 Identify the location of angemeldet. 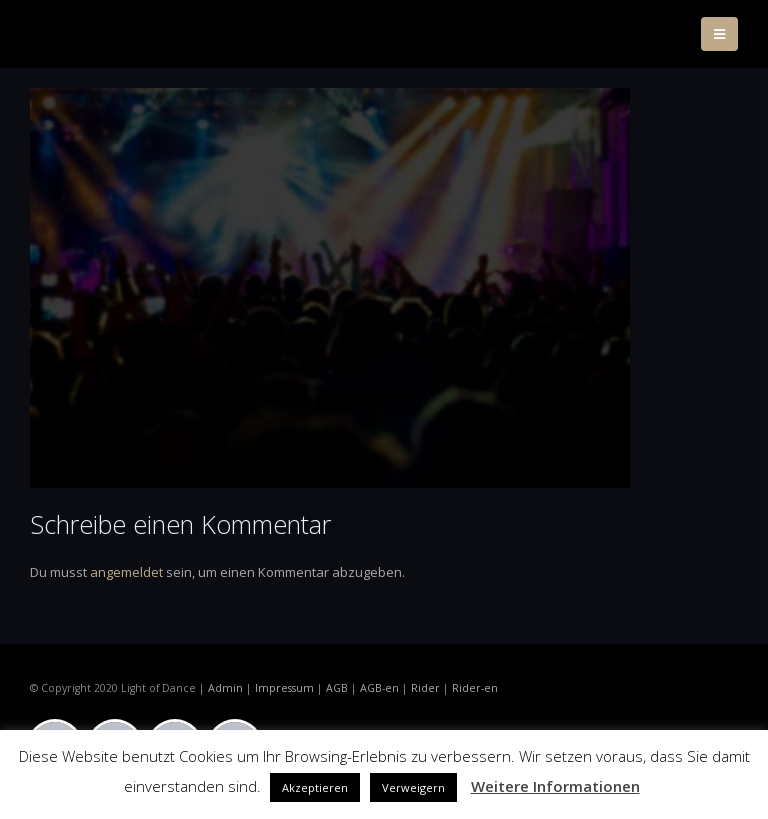
(126, 572).